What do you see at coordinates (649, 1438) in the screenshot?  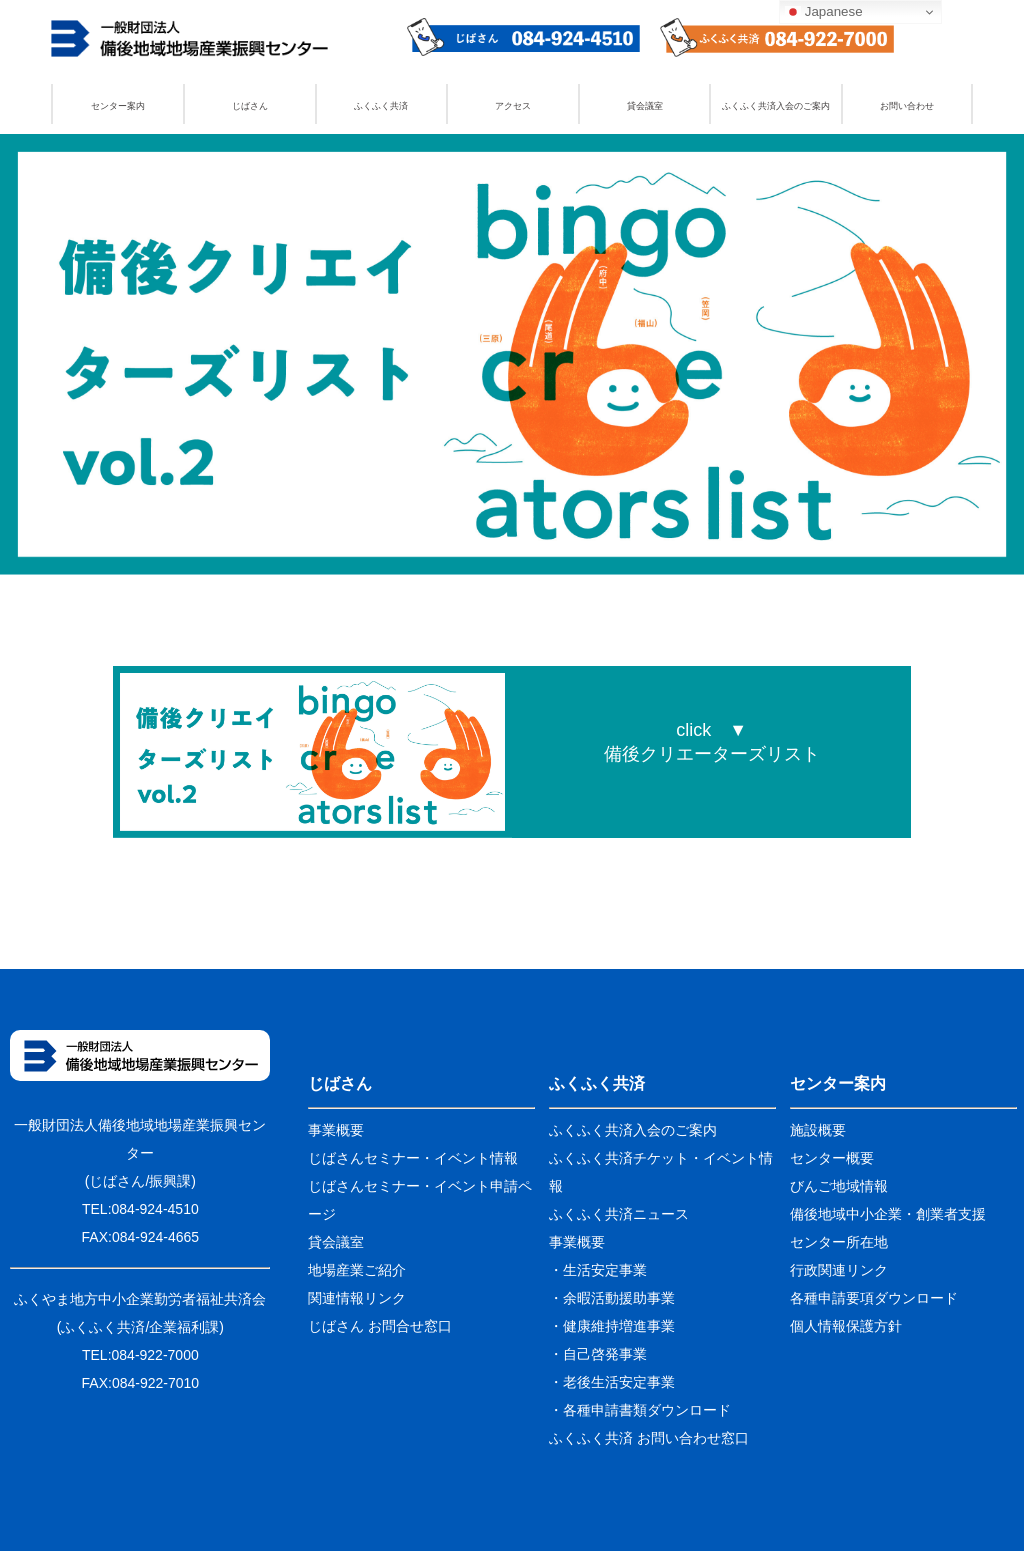 I see `ふくふく共済 お問い合わせ窓口` at bounding box center [649, 1438].